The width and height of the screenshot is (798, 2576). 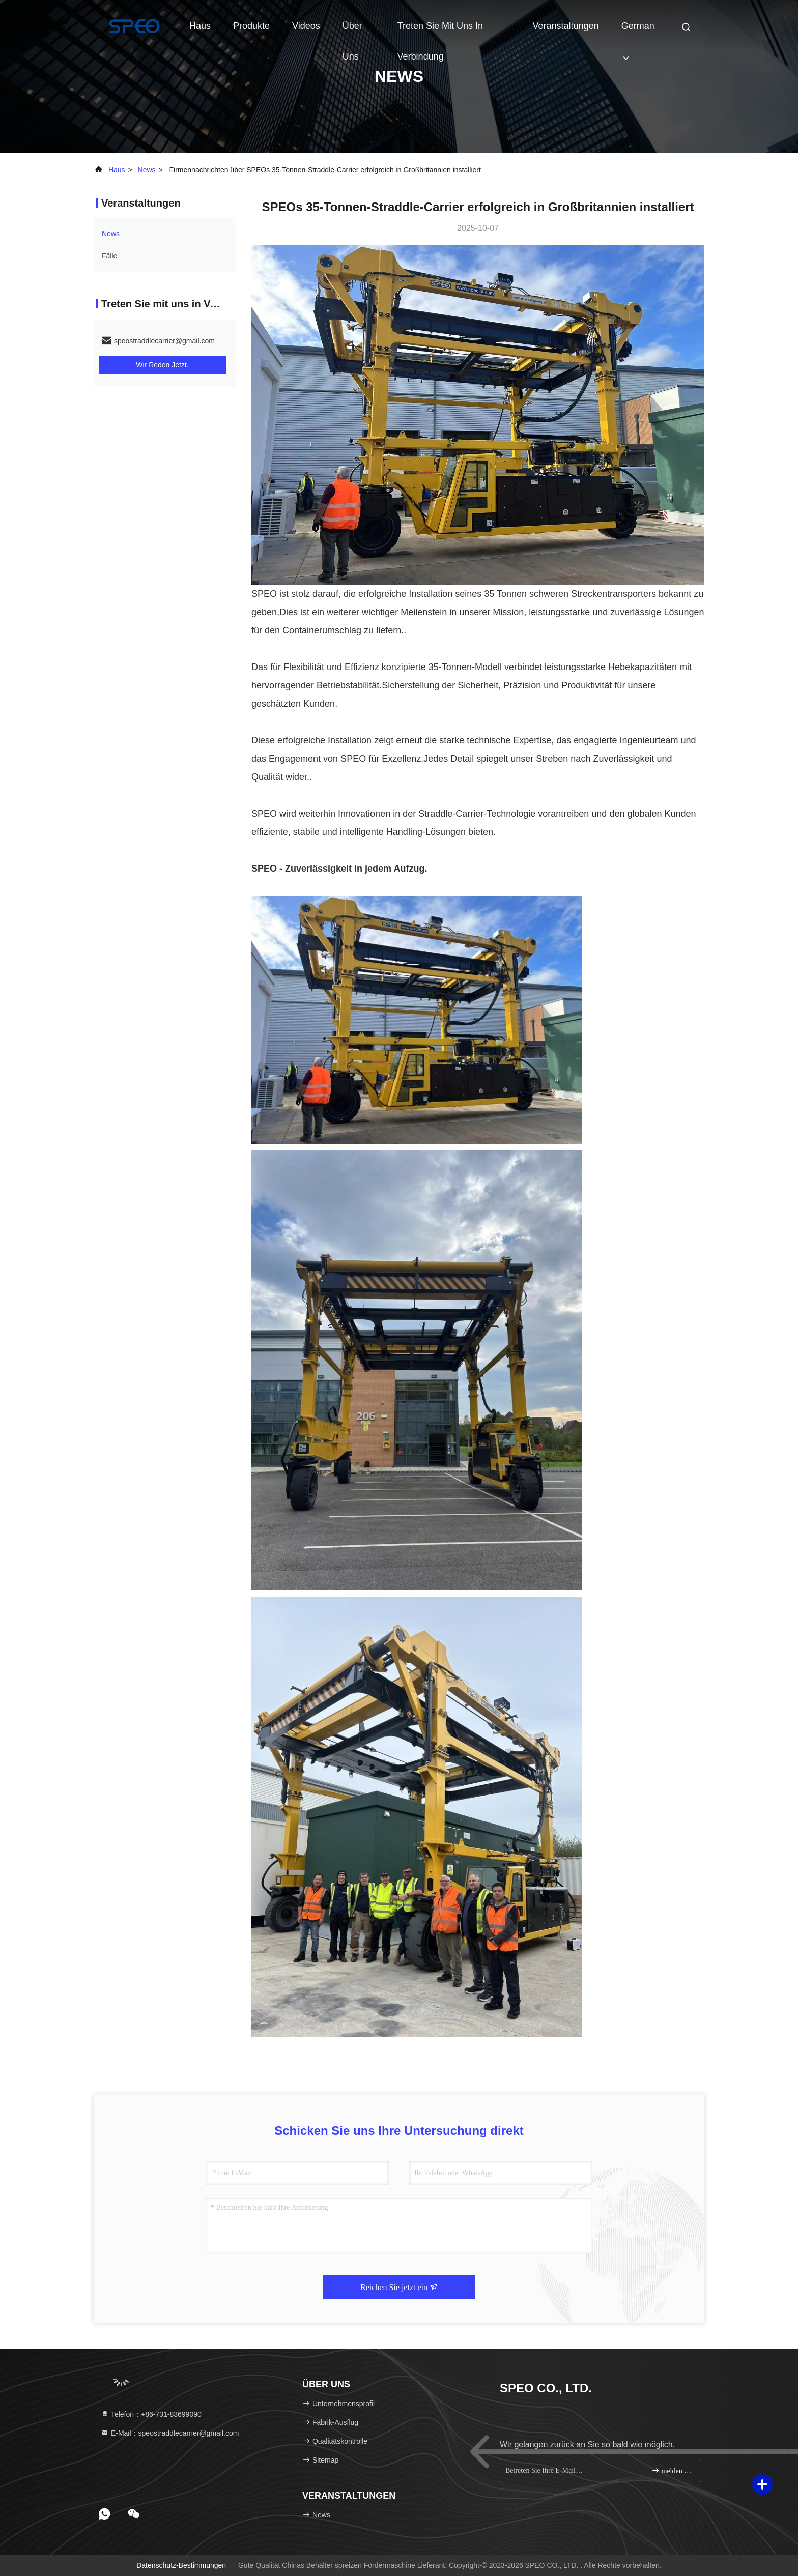 I want to click on E-Mail：speostraddlecarrier@gmail.com [Read more about Seminole tax hike], so click(x=170, y=2433).